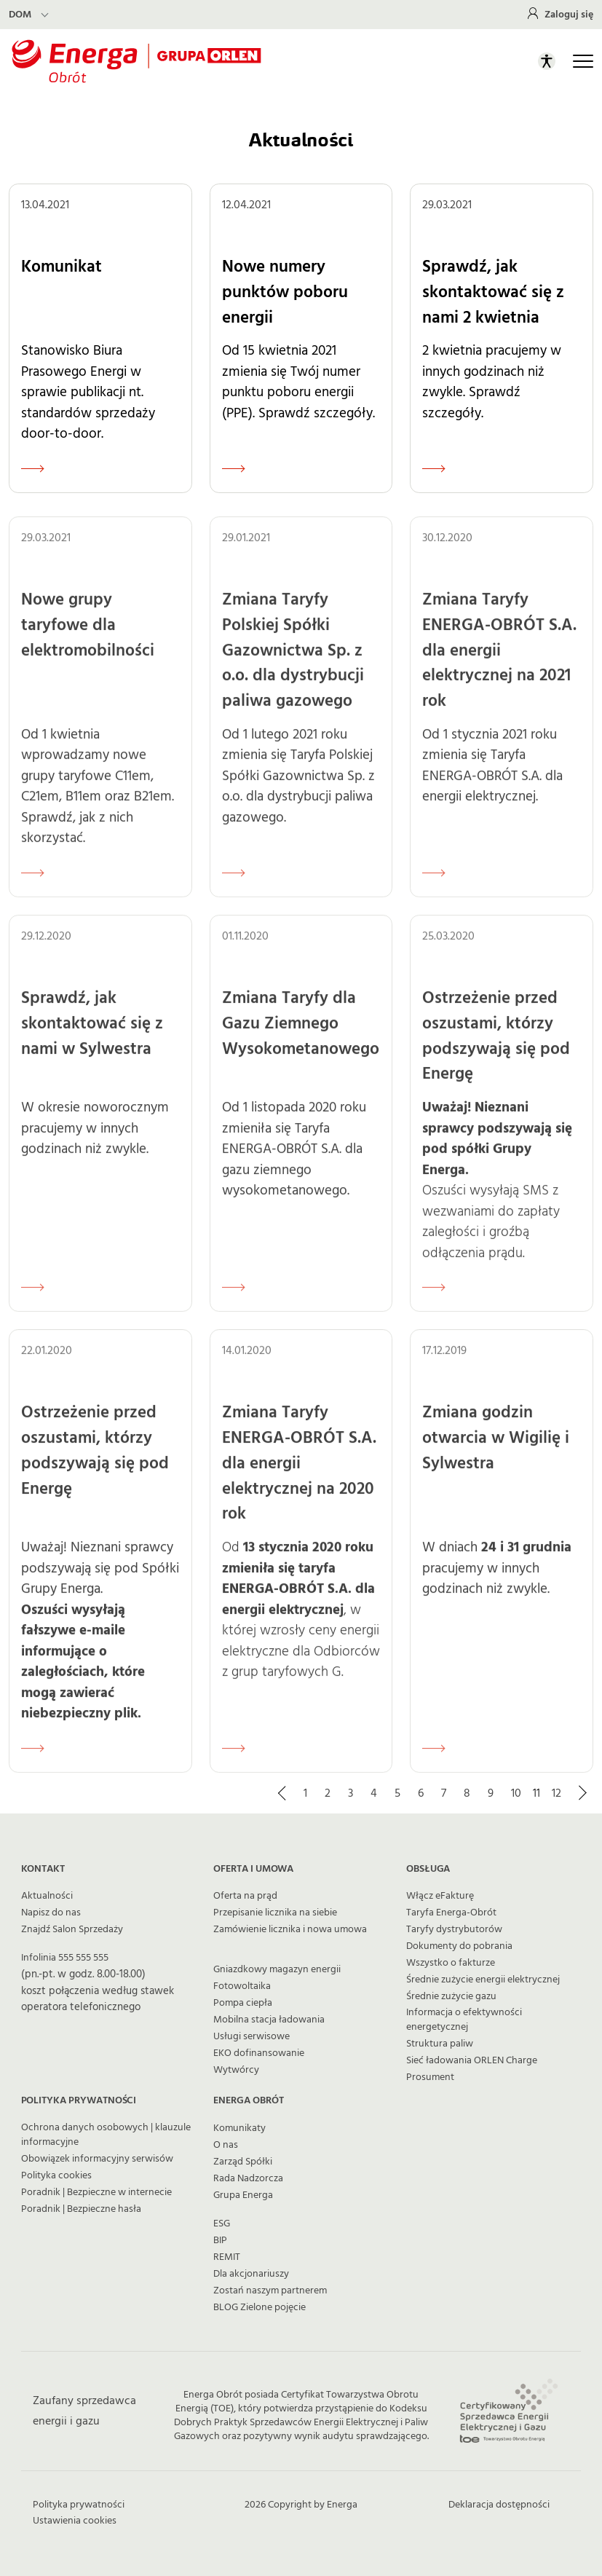 This screenshot has height=2576, width=602. I want to click on Deklaracja dostępności, so click(499, 2504).